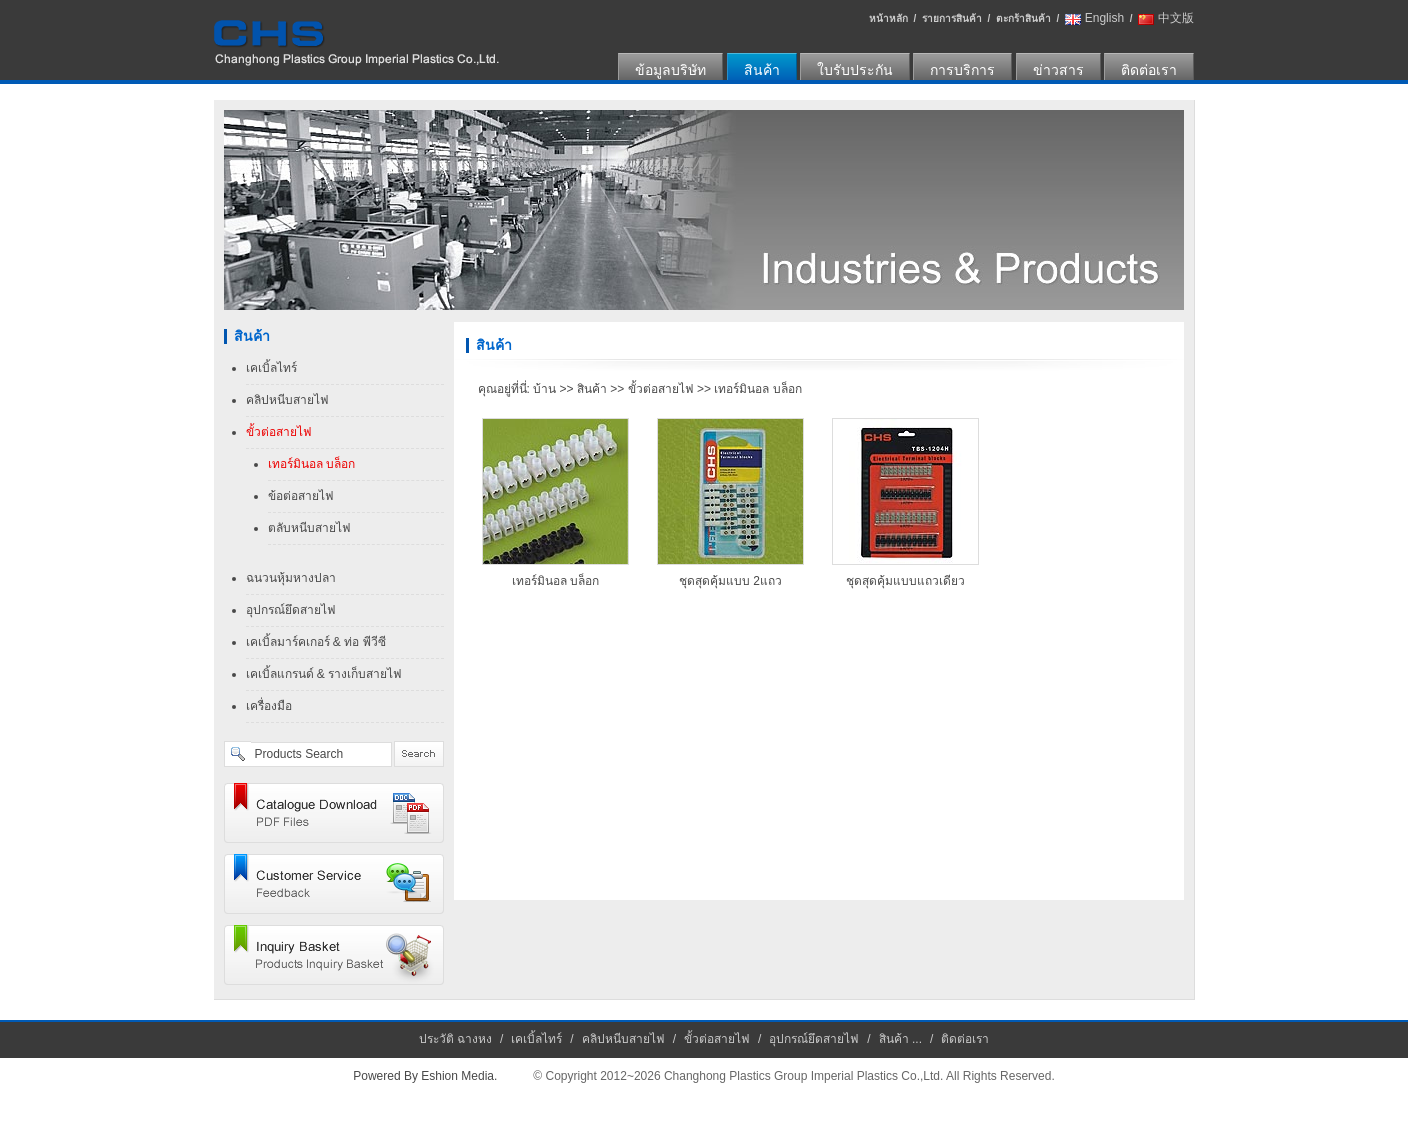  Describe the element at coordinates (309, 528) in the screenshot. I see `ตลับหนีบสายไฟ` at that location.